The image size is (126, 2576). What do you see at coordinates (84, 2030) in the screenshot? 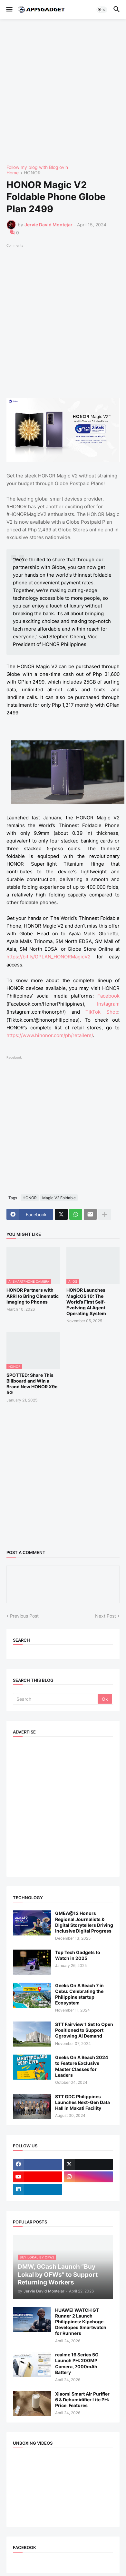
I see `STT Fairview 1 Set to Open Positioned to Support Ggrowing AI Demand` at bounding box center [84, 2030].